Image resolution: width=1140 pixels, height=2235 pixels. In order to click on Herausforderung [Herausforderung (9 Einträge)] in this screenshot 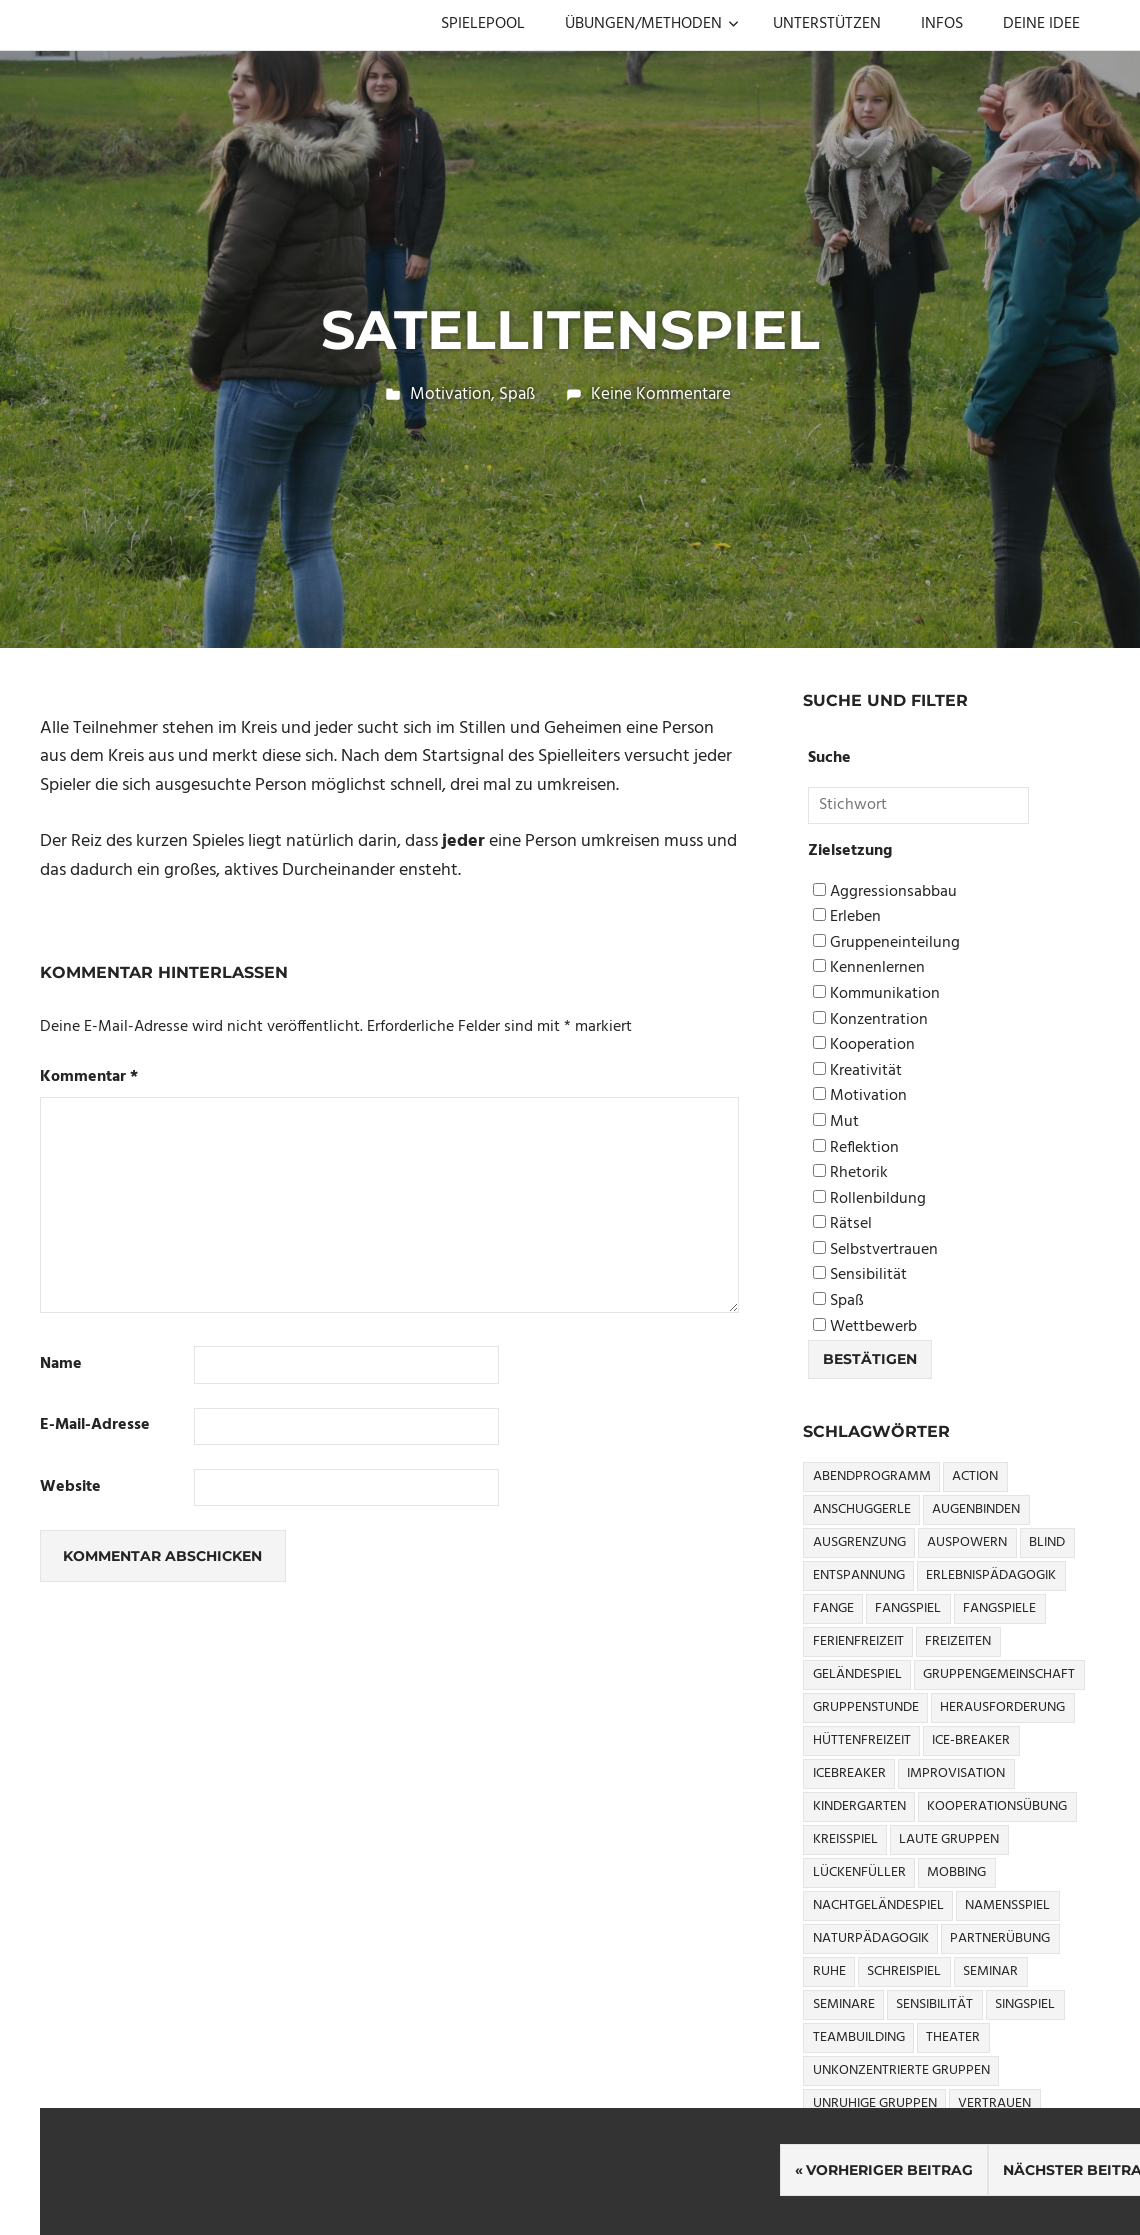, I will do `click(1002, 1707)`.